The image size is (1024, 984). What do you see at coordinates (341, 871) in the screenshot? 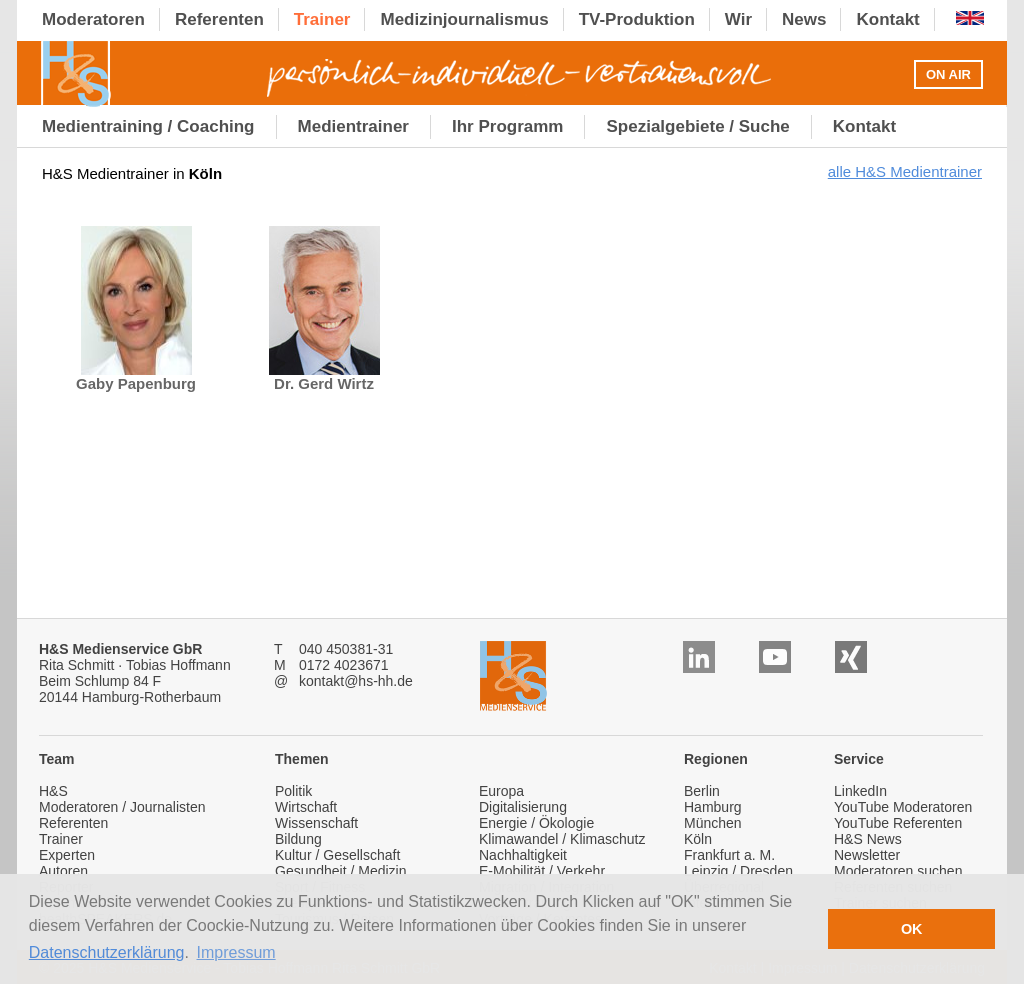
I see `Gesundheit / Medizin` at bounding box center [341, 871].